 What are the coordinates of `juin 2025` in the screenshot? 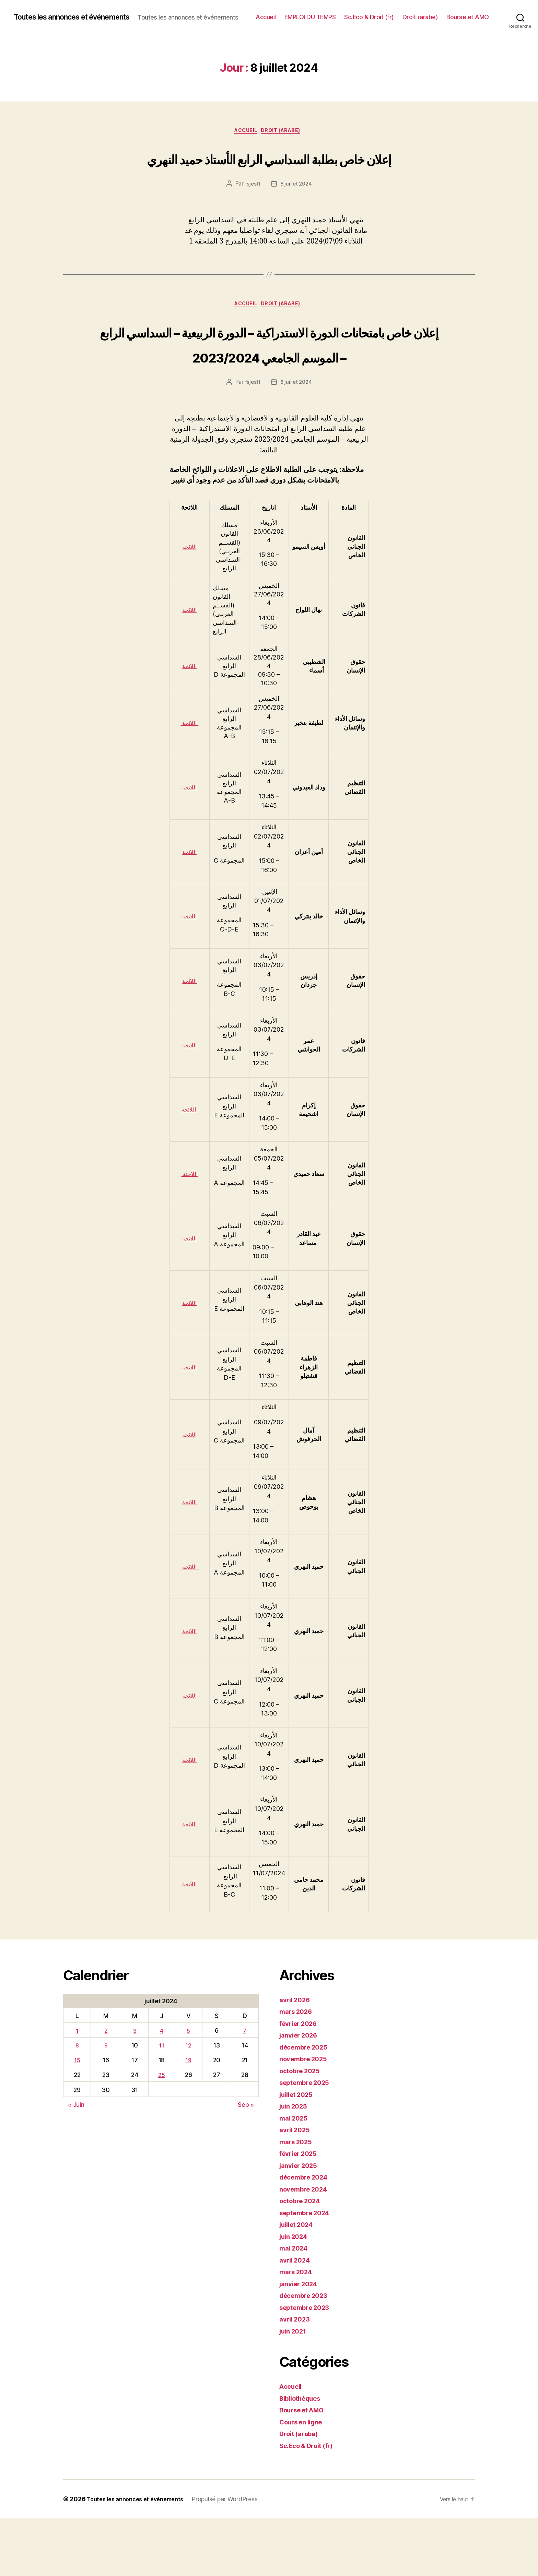 It's located at (295, 2163).